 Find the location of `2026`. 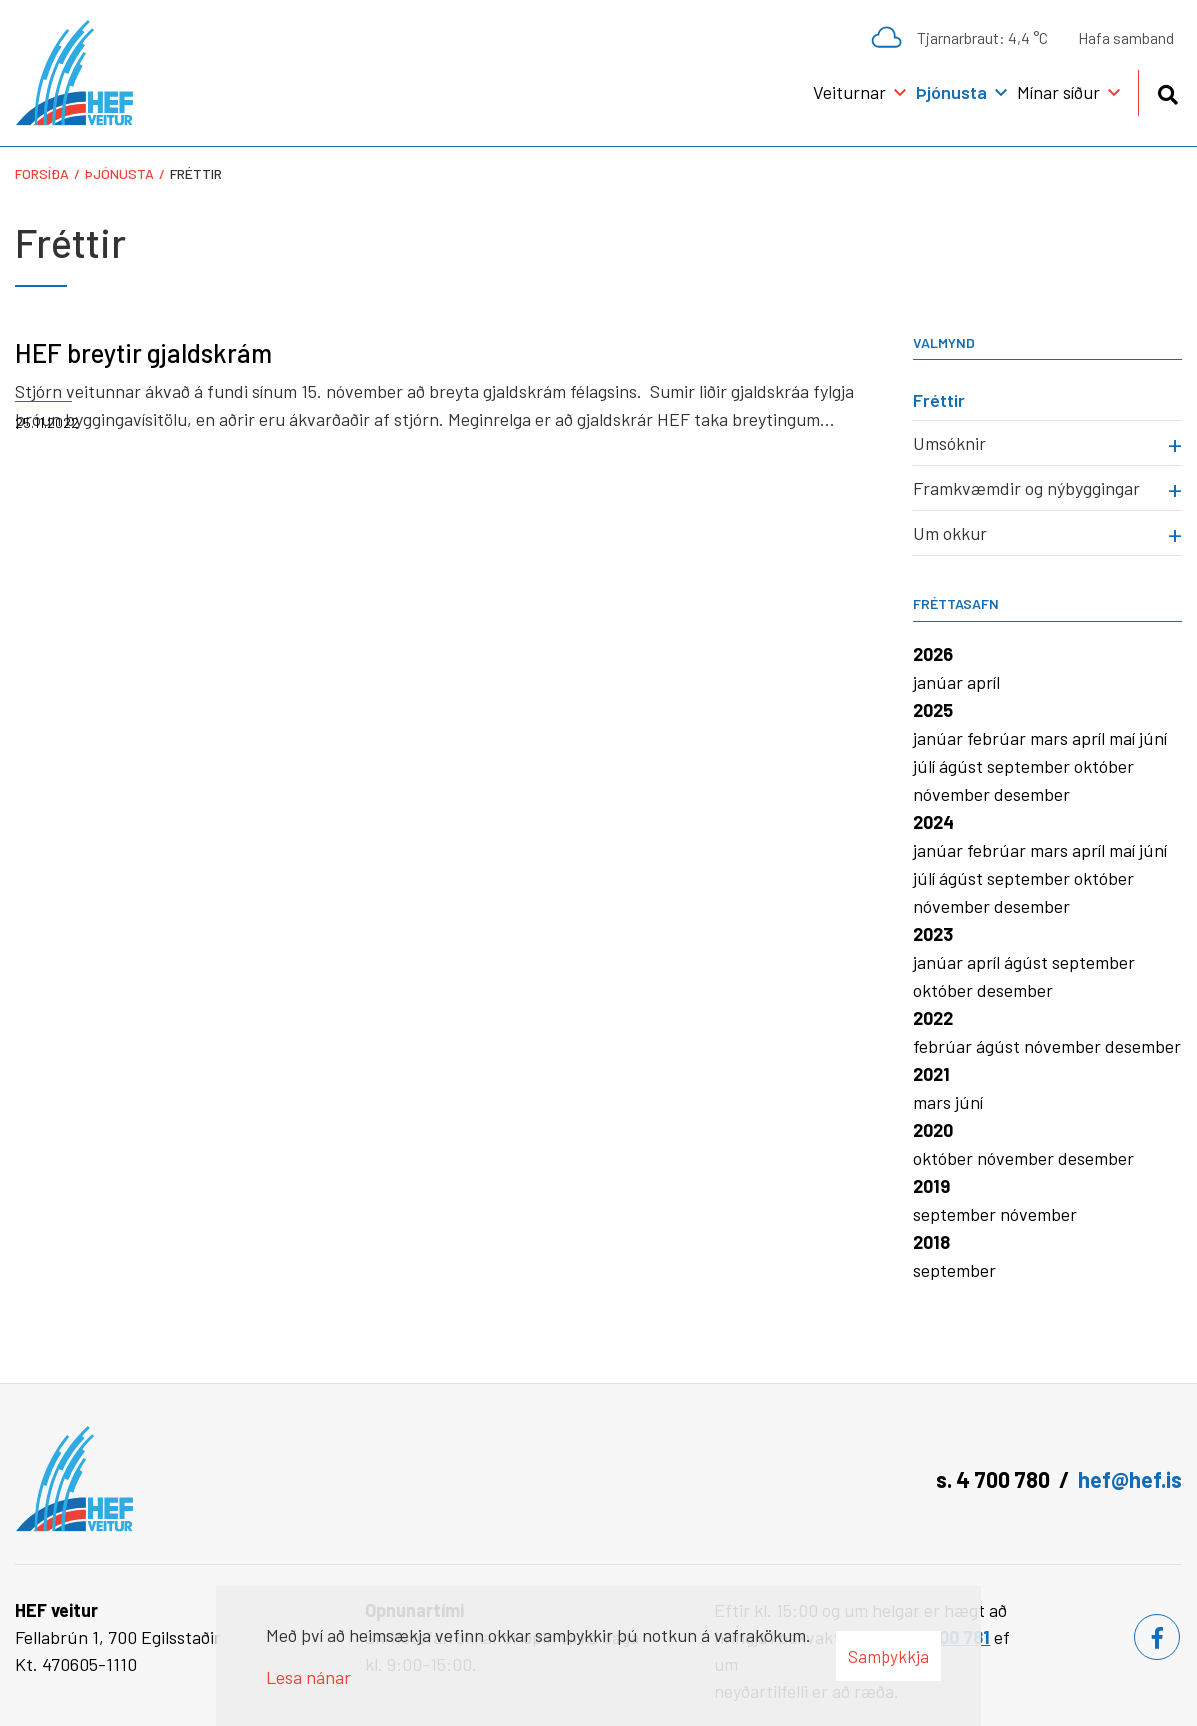

2026 is located at coordinates (933, 654).